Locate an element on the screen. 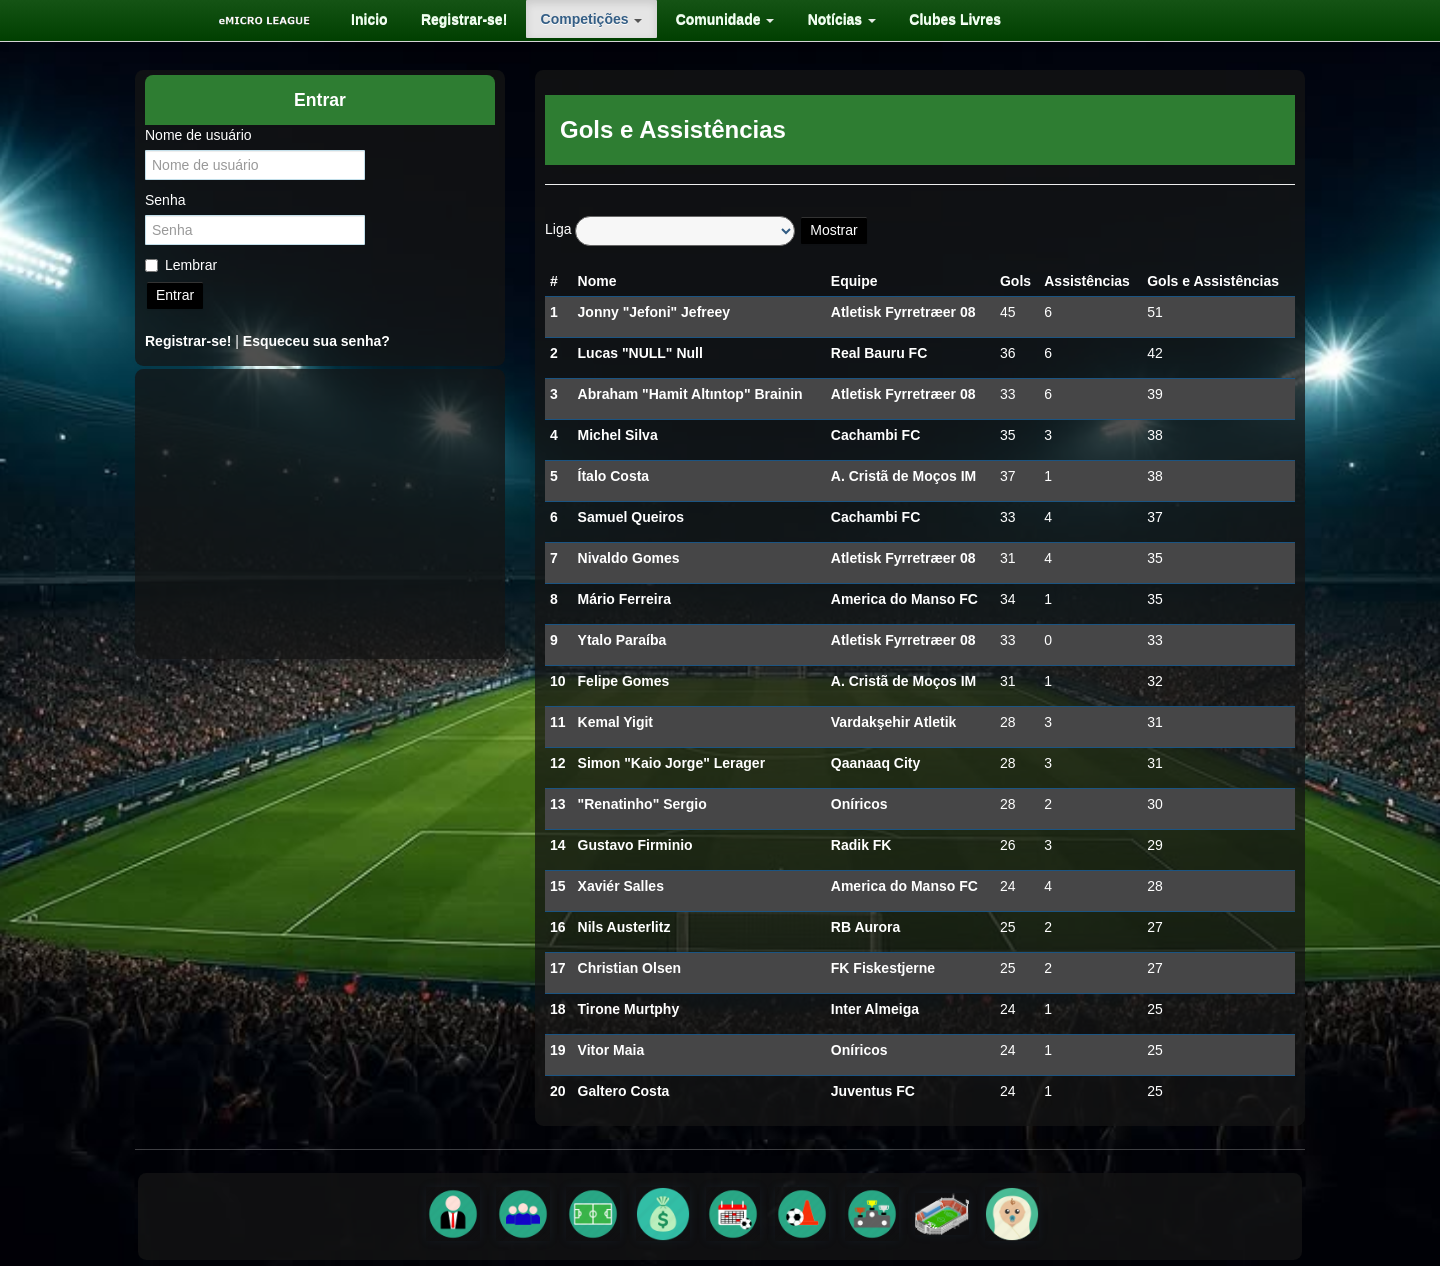 The width and height of the screenshot is (1440, 1266). A. Cristã de Moços IM is located at coordinates (903, 476).